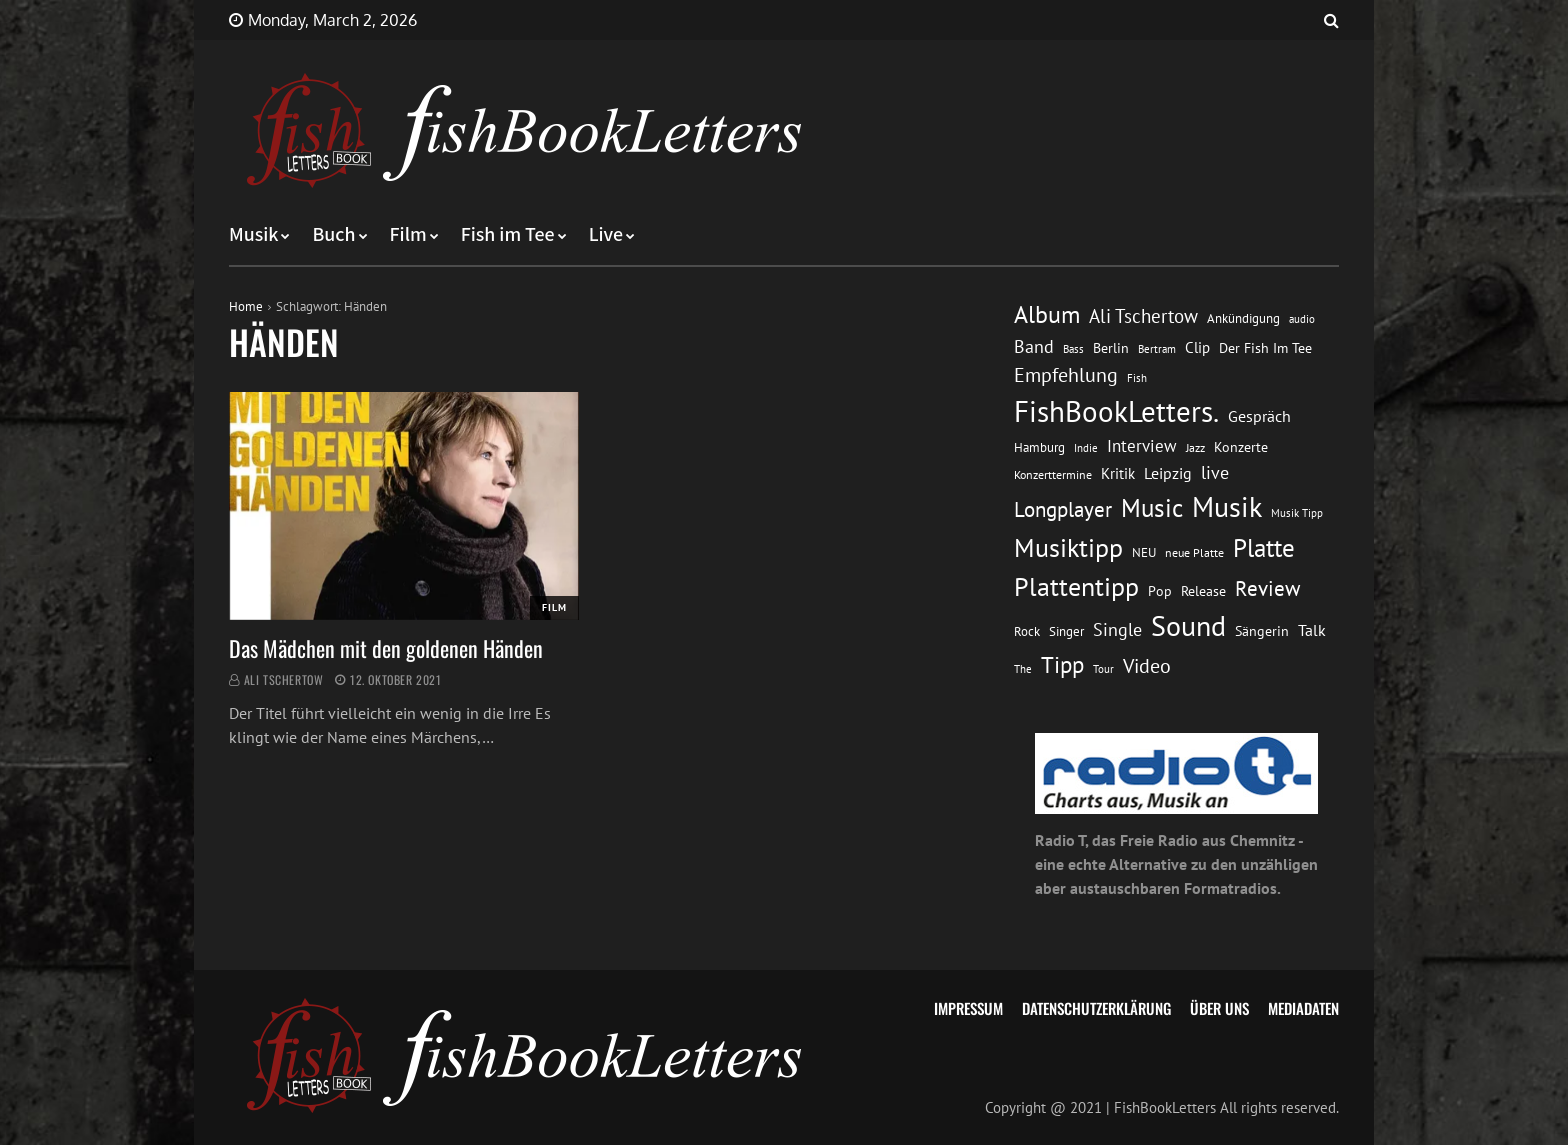 Image resolution: width=1568 pixels, height=1145 pixels. What do you see at coordinates (1096, 1008) in the screenshot?
I see `Datenschutzerklärung` at bounding box center [1096, 1008].